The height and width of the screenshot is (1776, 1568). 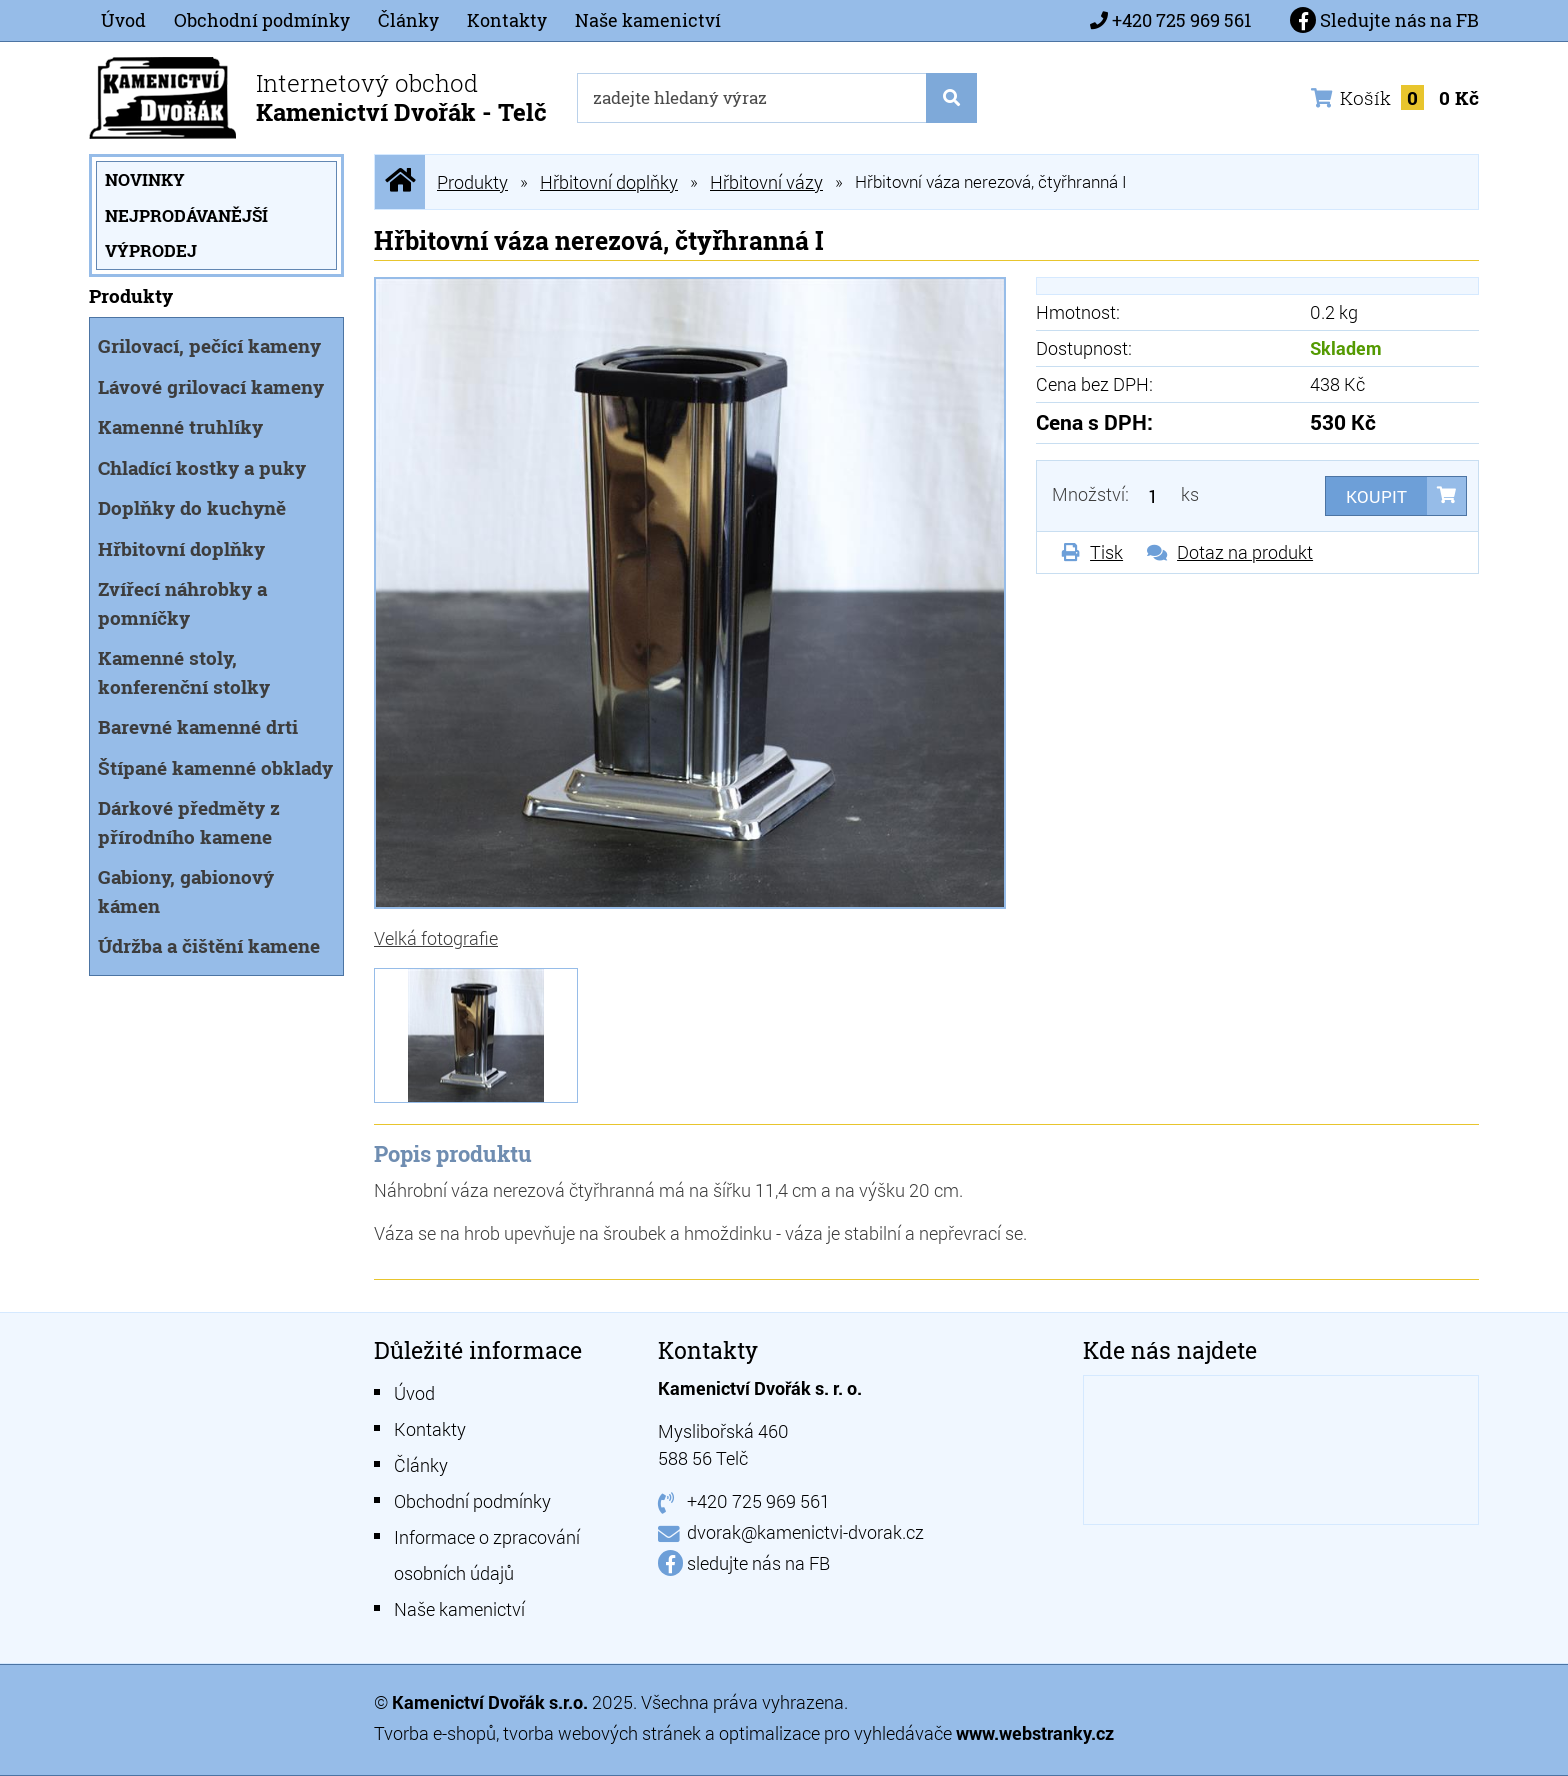 I want to click on Články, so click(x=408, y=20).